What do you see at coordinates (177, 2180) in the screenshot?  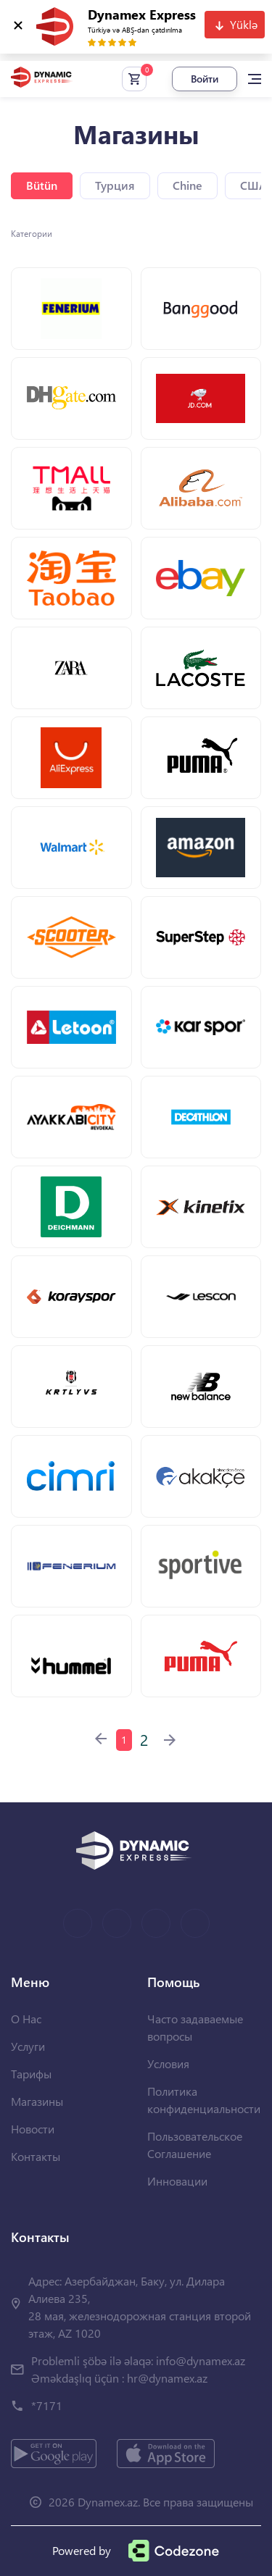 I see `Инновации` at bounding box center [177, 2180].